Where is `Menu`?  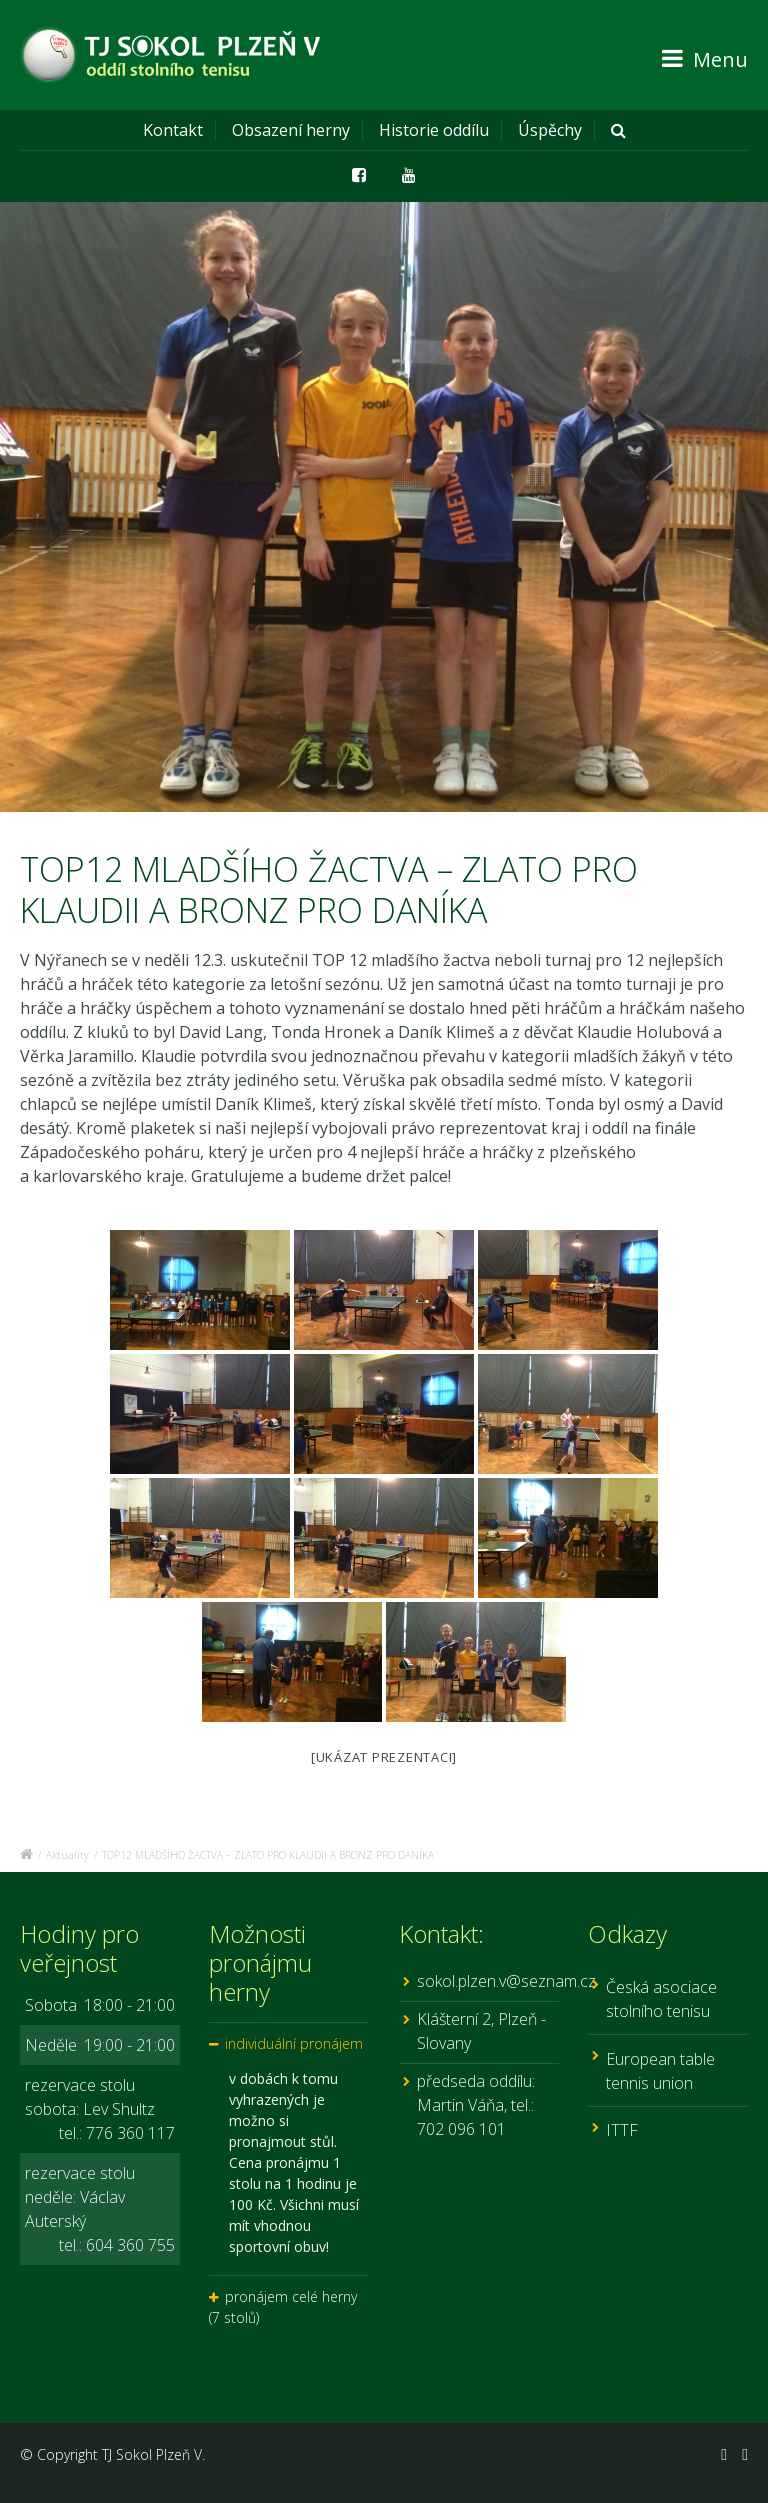
Menu is located at coordinates (705, 59).